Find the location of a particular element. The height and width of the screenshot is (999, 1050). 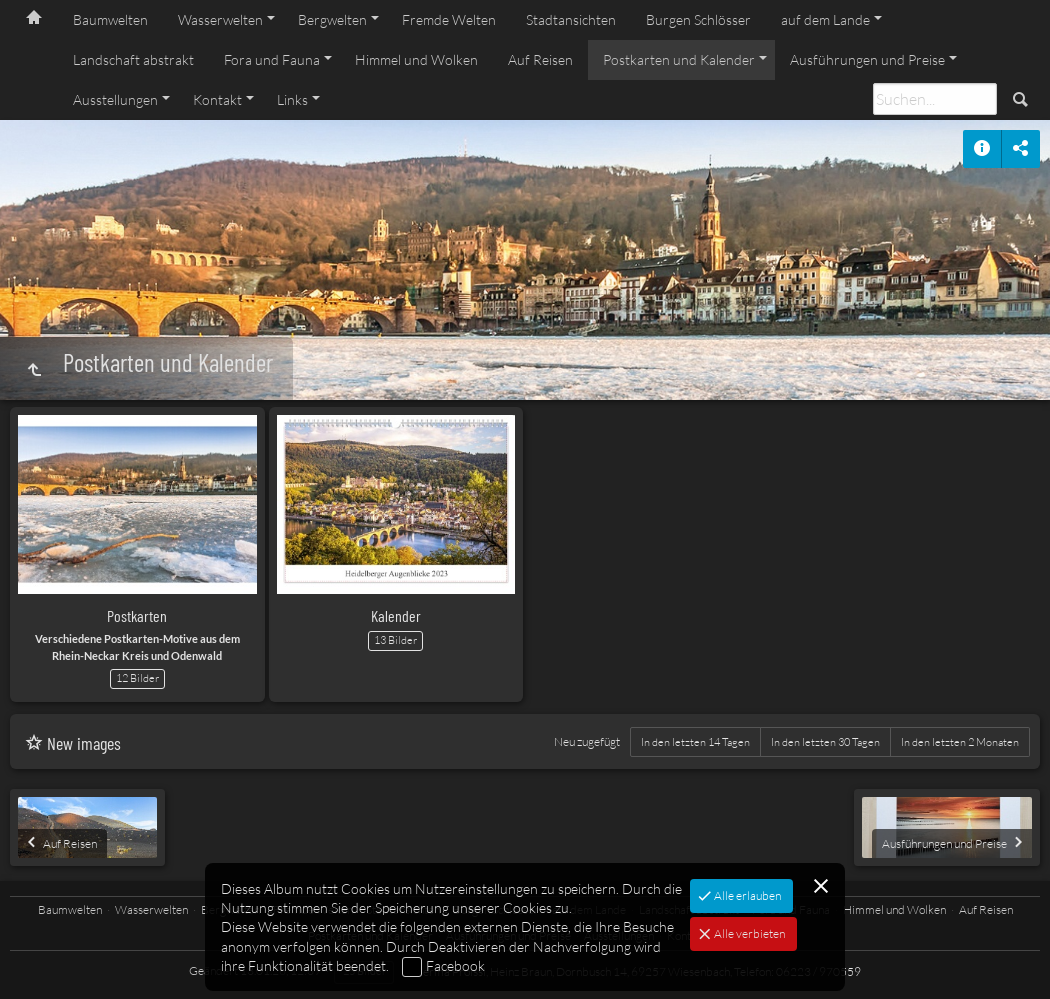

Links is located at coordinates (292, 99).